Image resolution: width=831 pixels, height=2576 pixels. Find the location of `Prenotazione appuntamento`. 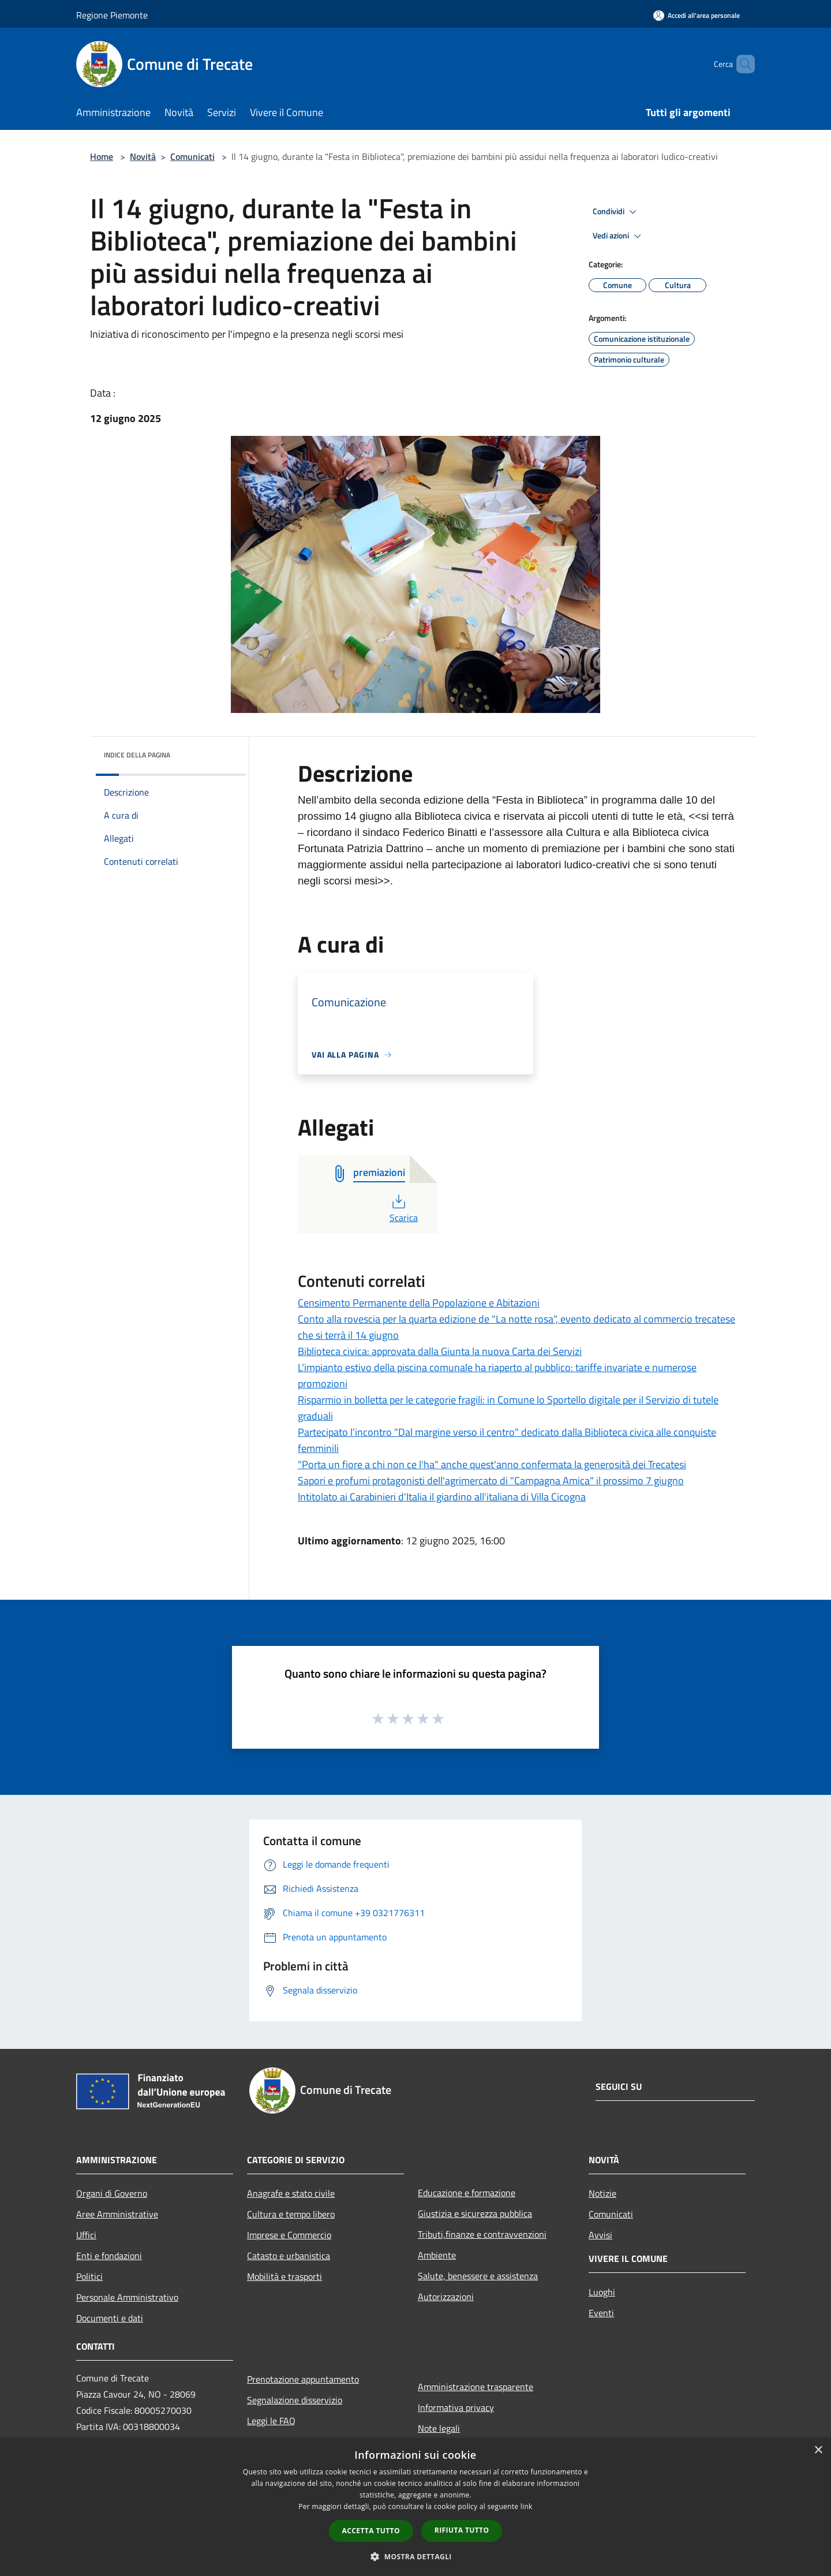

Prenotazione appuntamento is located at coordinates (303, 2379).